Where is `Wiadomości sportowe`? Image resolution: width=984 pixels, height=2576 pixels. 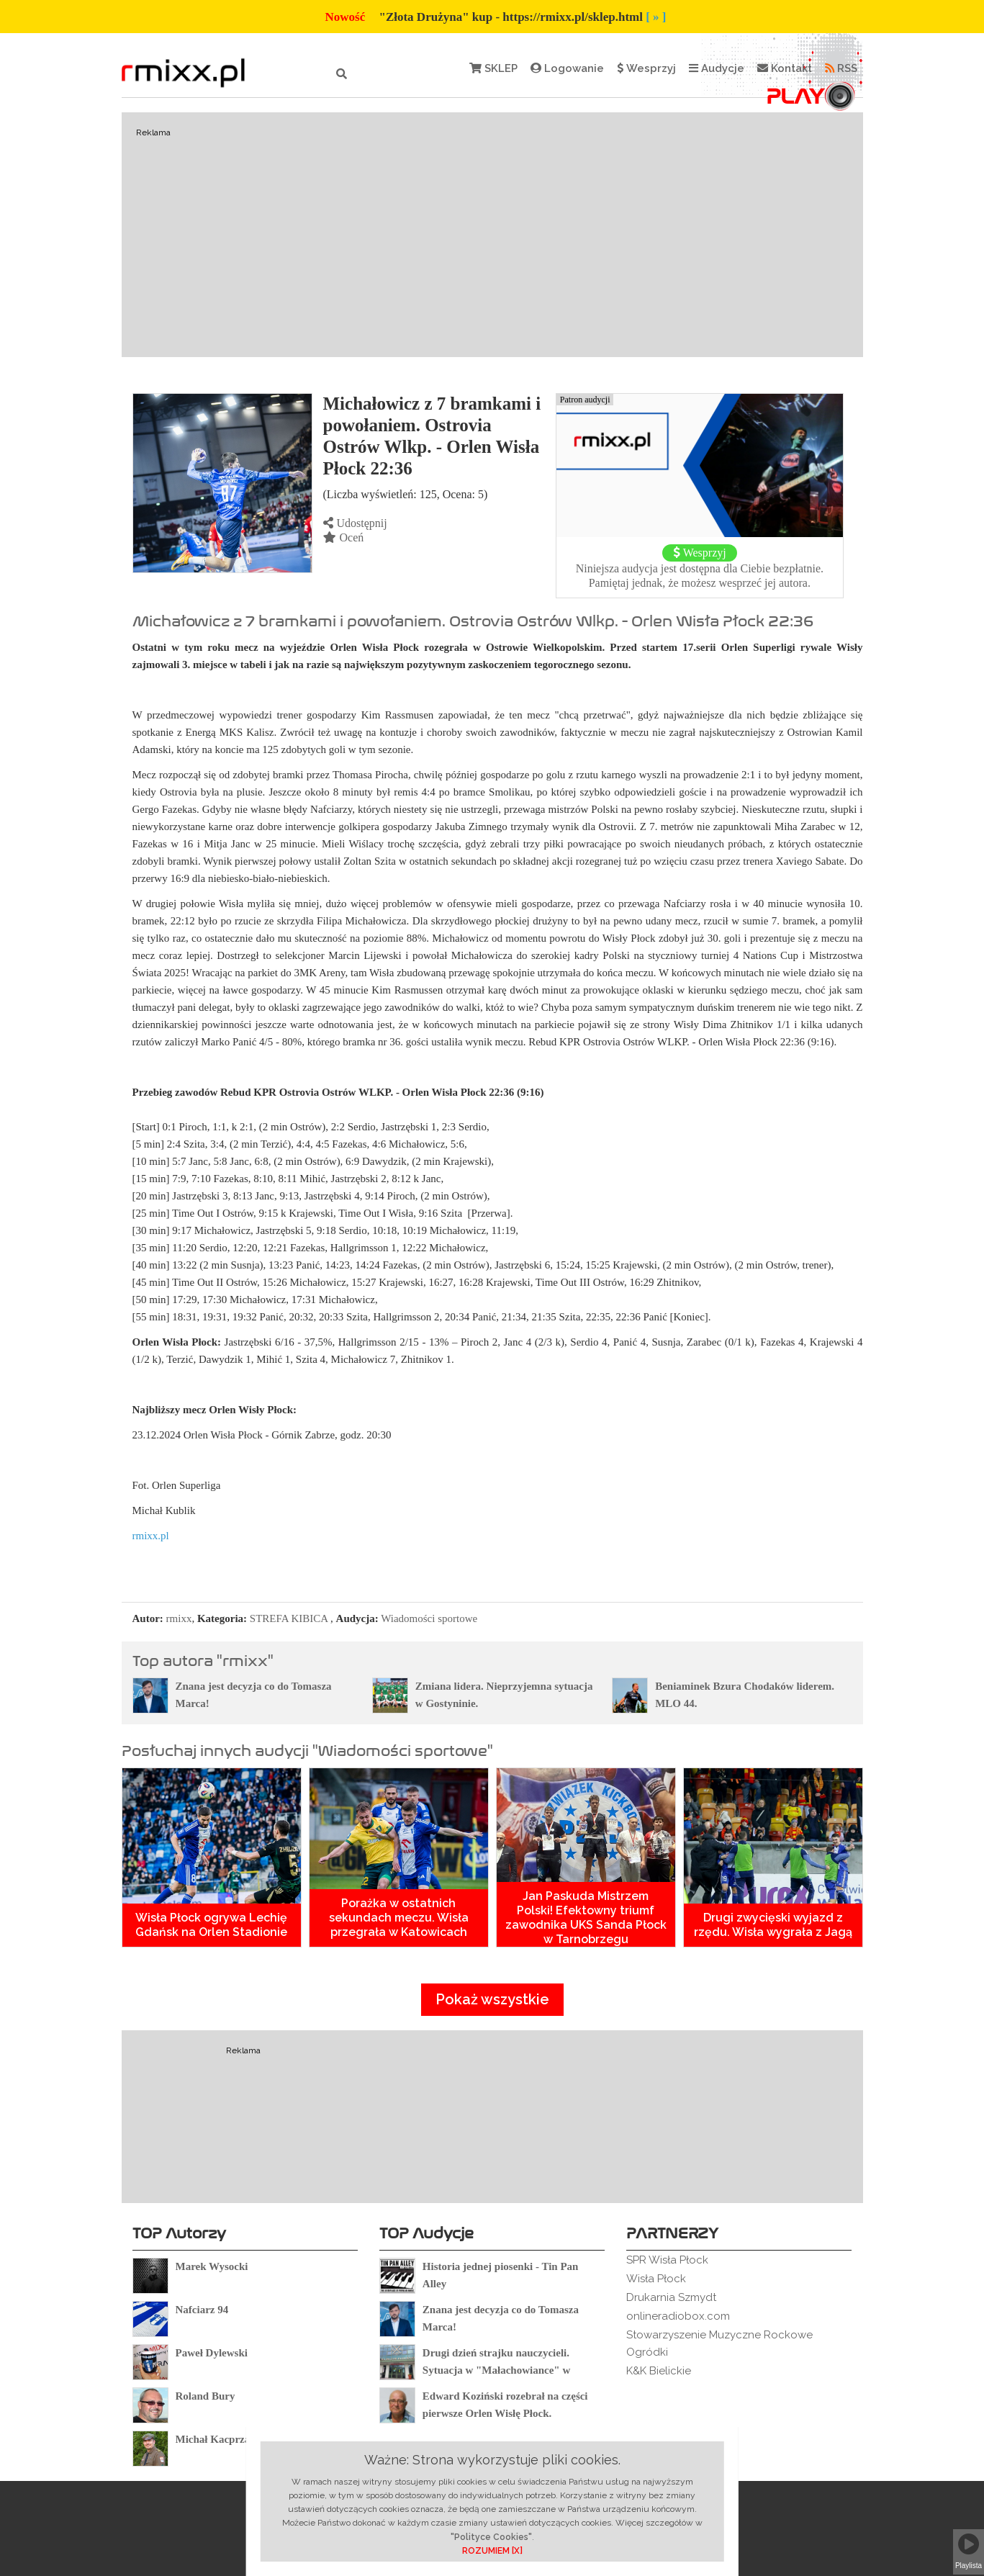
Wiadomości sportowe is located at coordinates (429, 1618).